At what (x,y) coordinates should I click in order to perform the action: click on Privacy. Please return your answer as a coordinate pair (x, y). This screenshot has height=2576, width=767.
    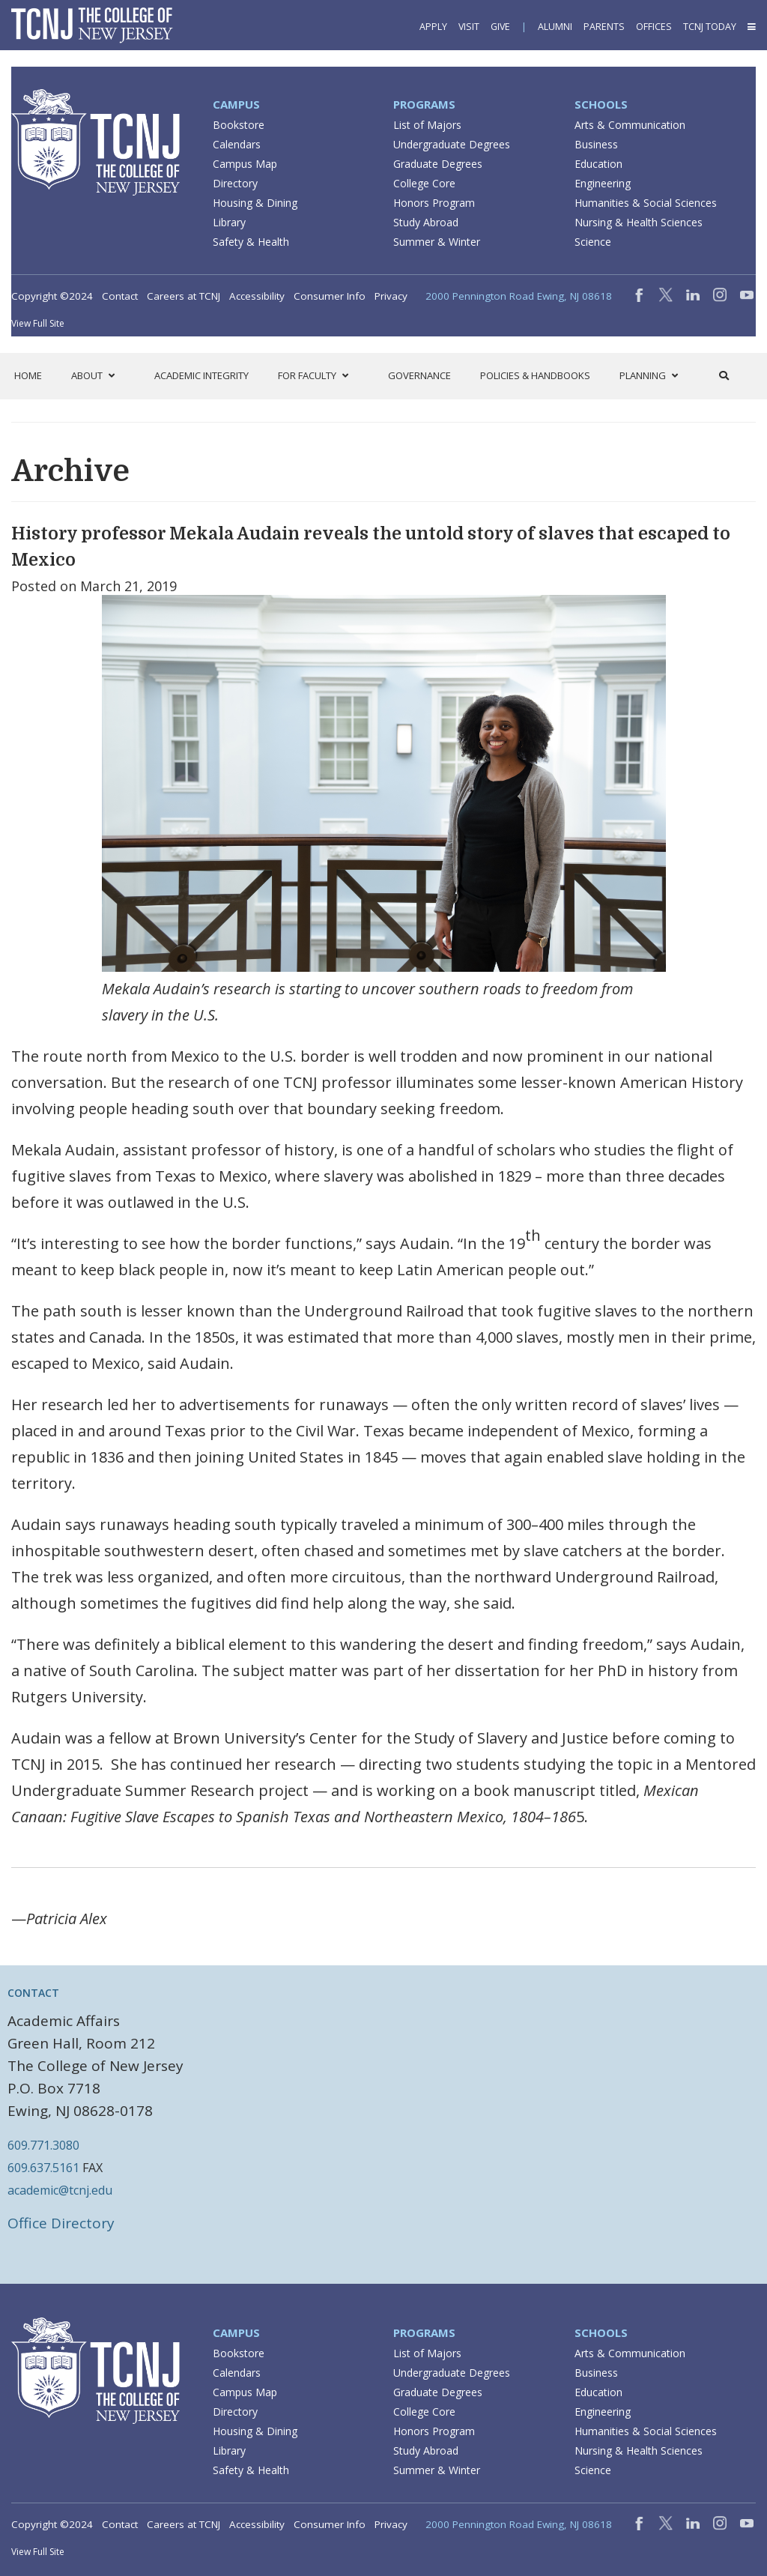
    Looking at the image, I should click on (391, 296).